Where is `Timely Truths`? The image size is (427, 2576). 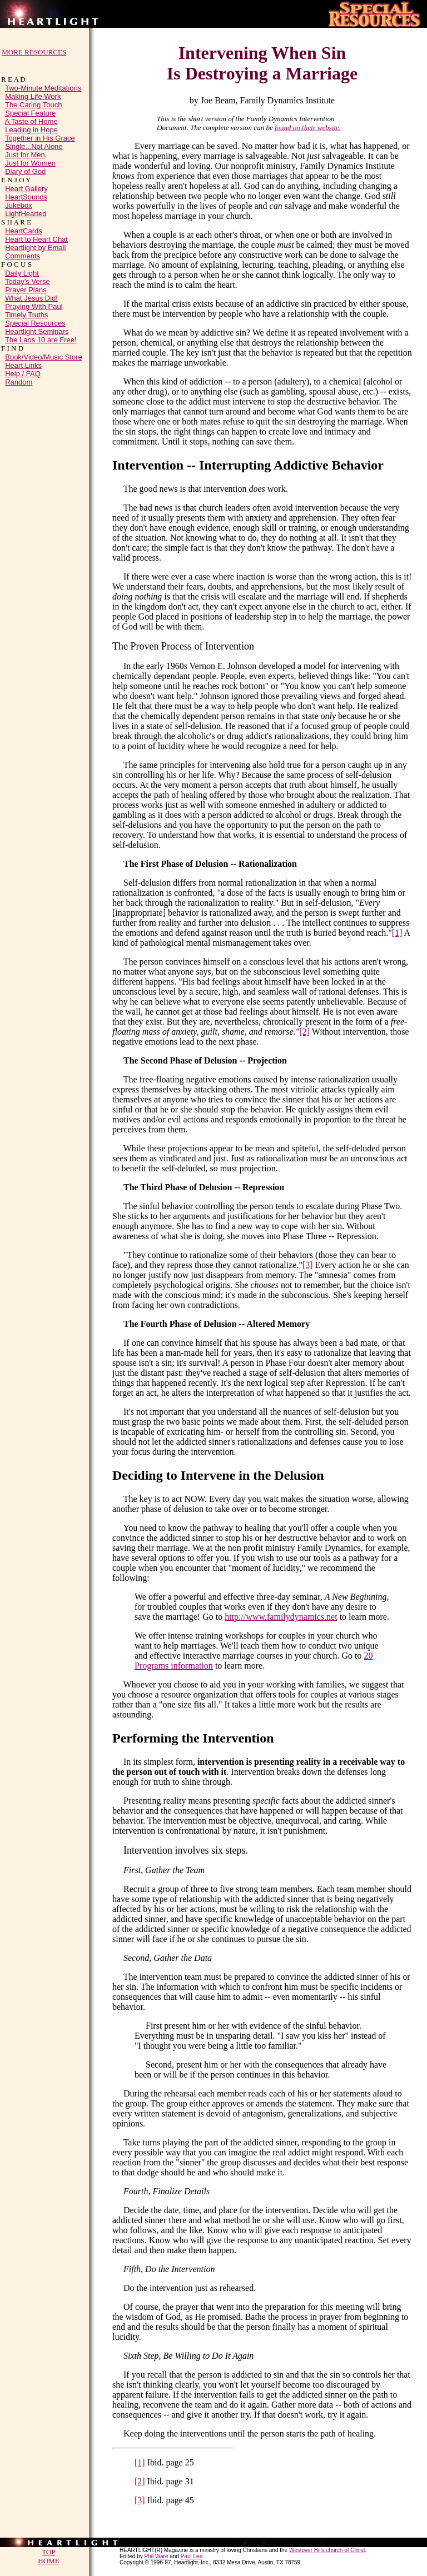
Timely Truths is located at coordinates (26, 316).